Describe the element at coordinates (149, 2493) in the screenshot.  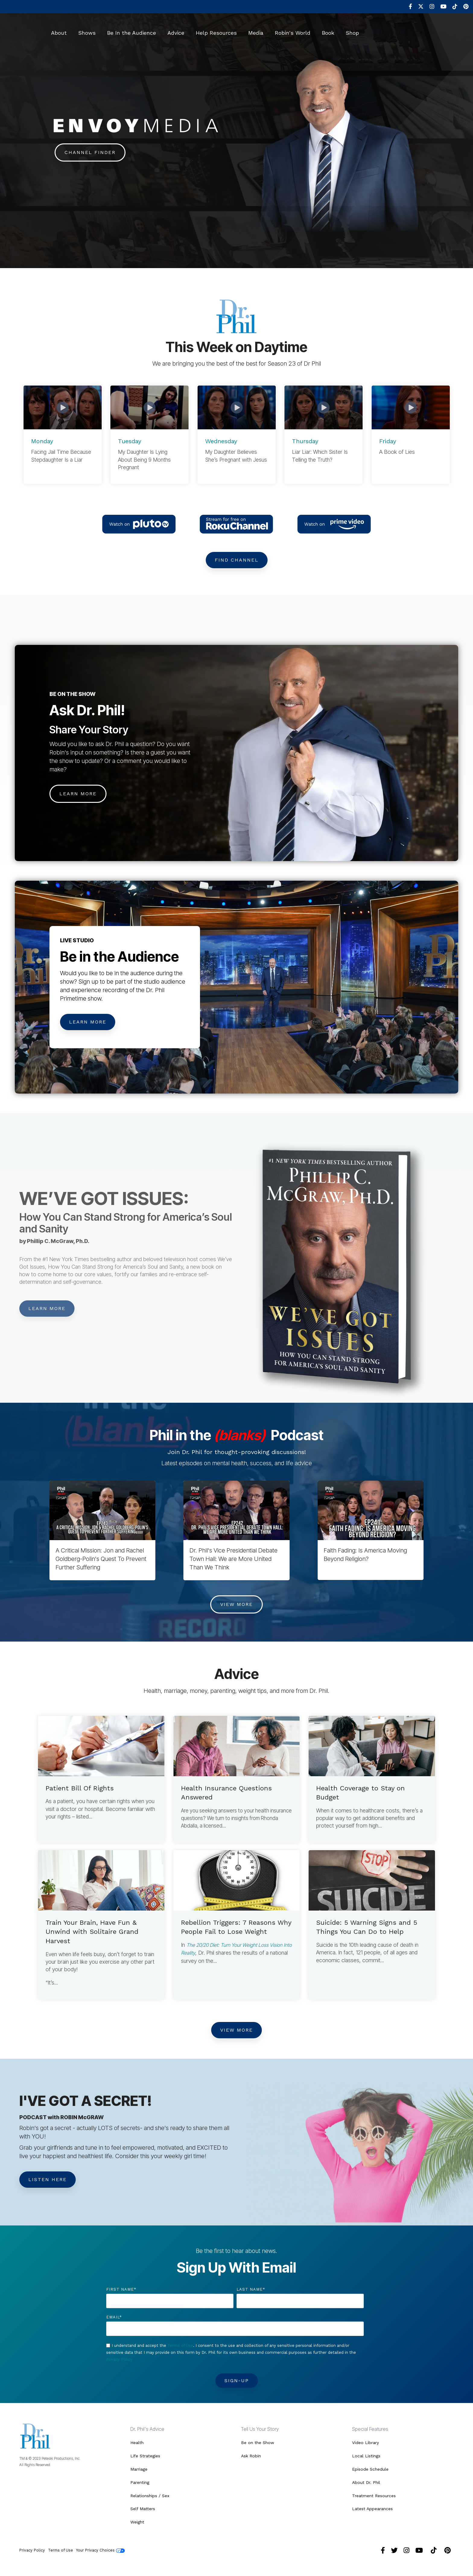
I see `Relationships / Sex [menuitem]` at that location.